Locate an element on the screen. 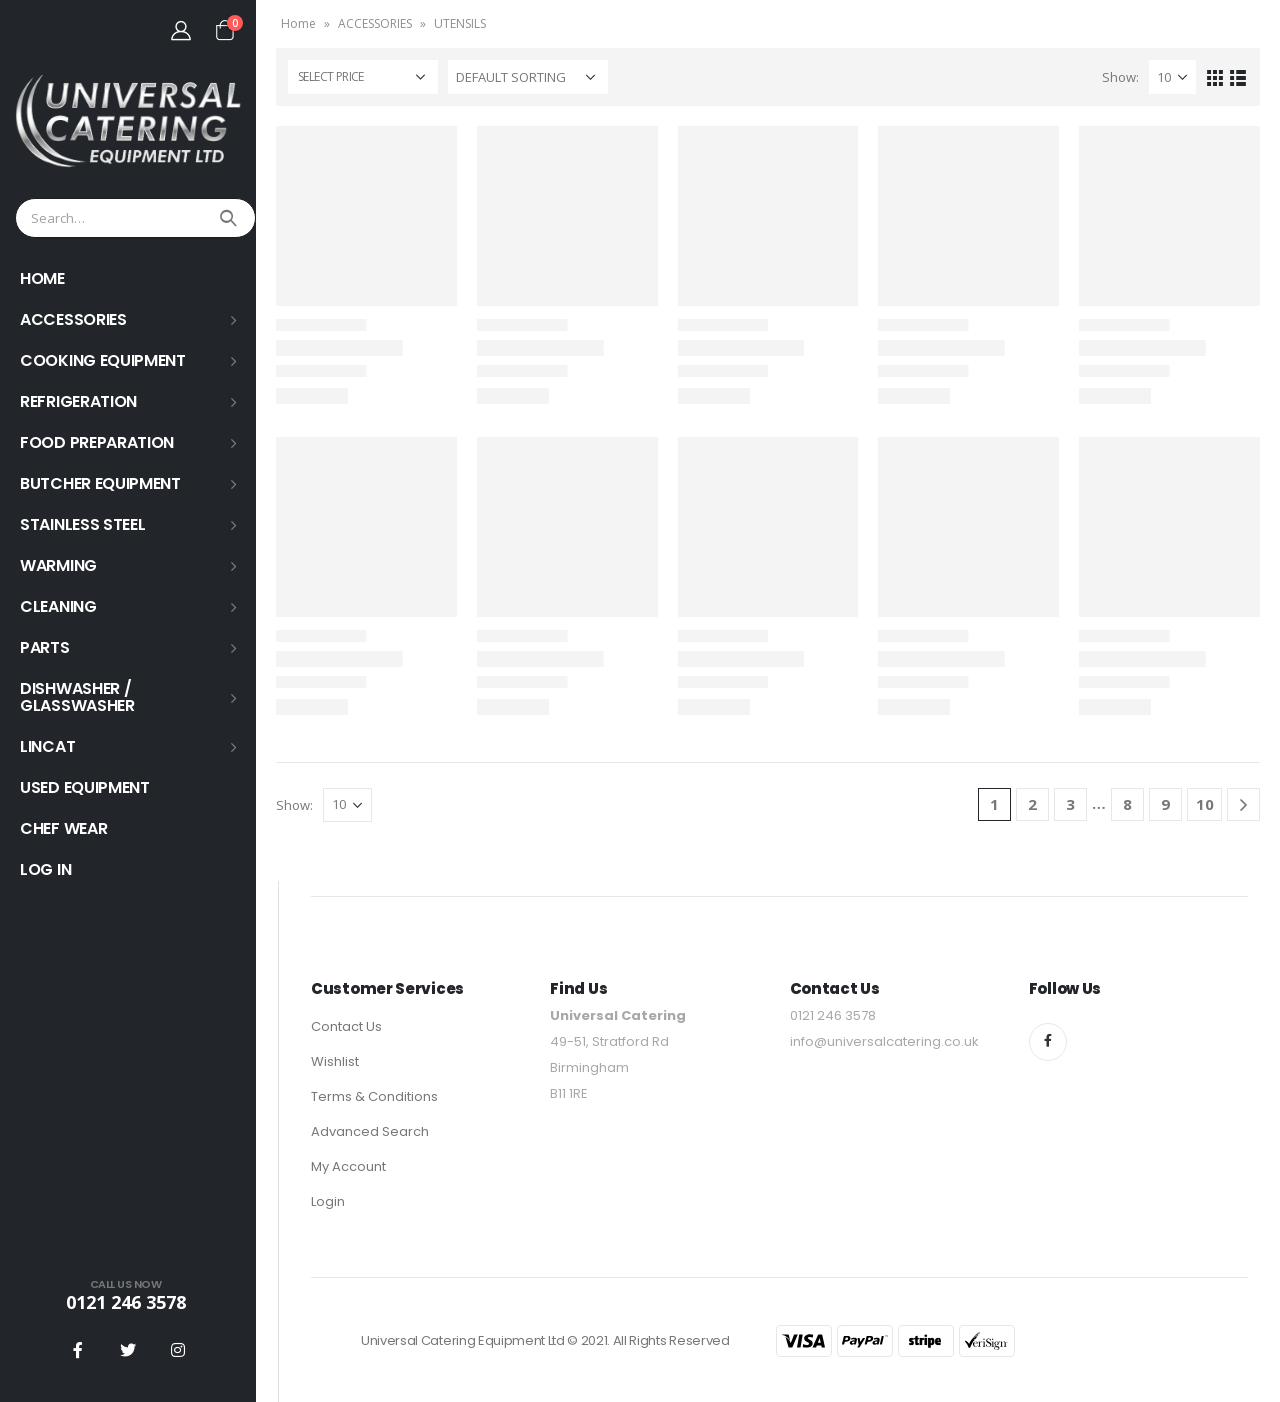 The width and height of the screenshot is (1280, 1402). Contact Us is located at coordinates (346, 1026).